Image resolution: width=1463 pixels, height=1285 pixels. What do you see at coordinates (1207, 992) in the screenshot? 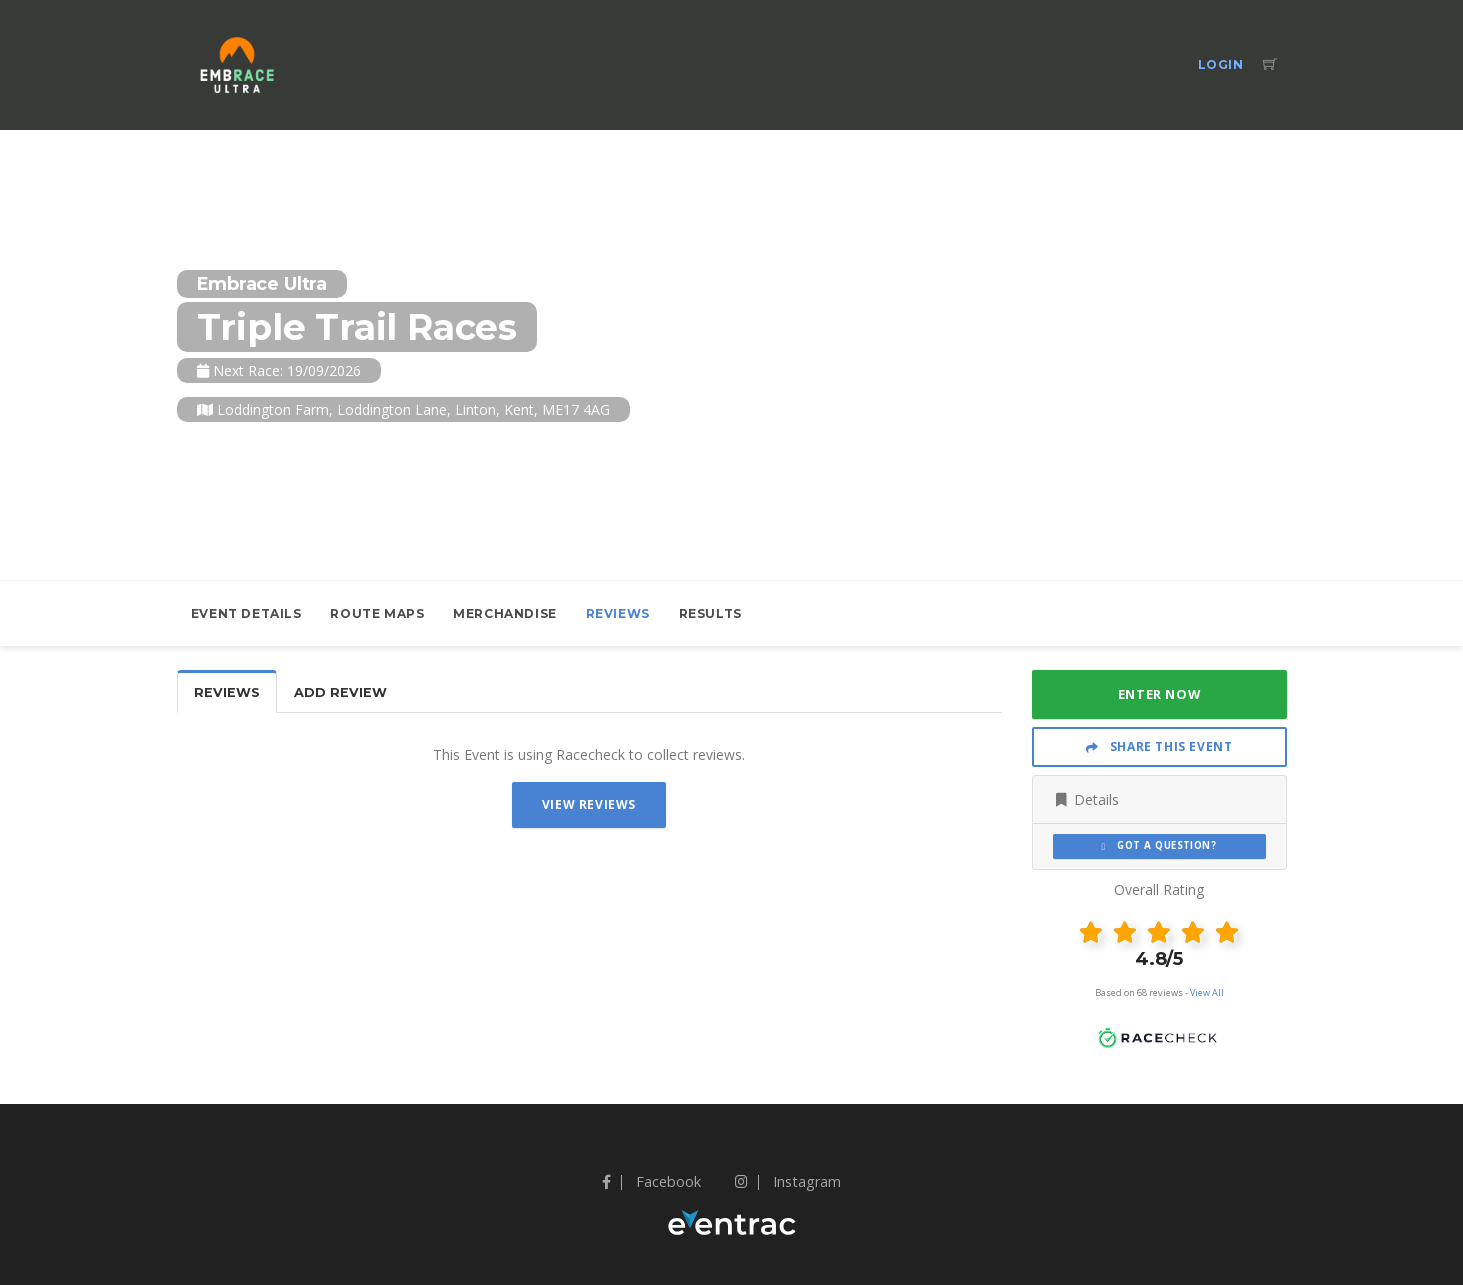
I see `View All` at bounding box center [1207, 992].